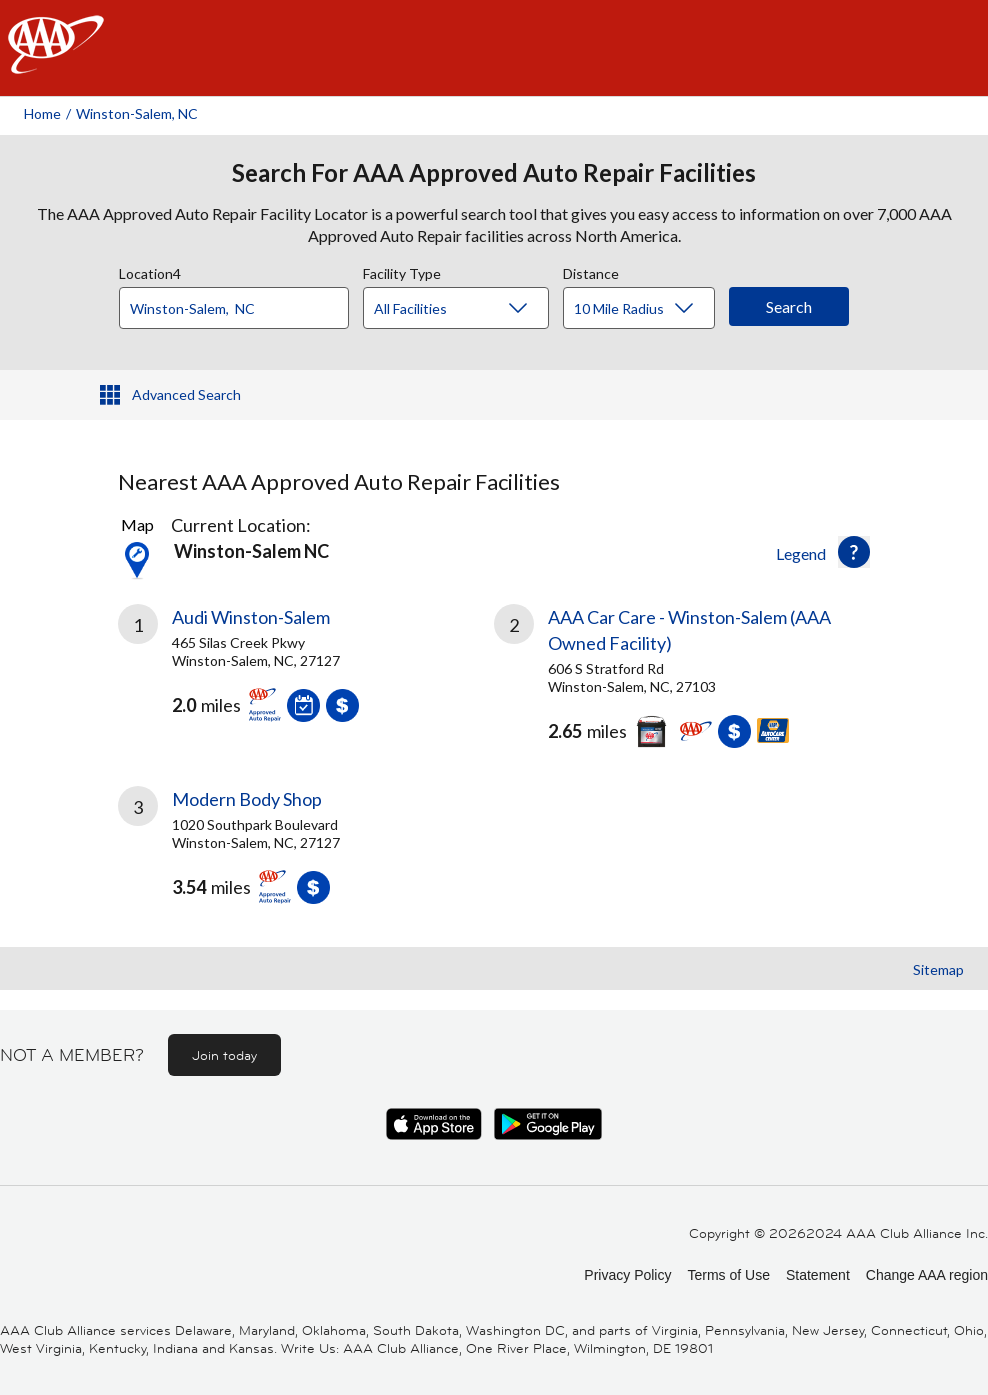 This screenshot has width=988, height=1395. I want to click on Winston-salem, NC, so click(137, 113).